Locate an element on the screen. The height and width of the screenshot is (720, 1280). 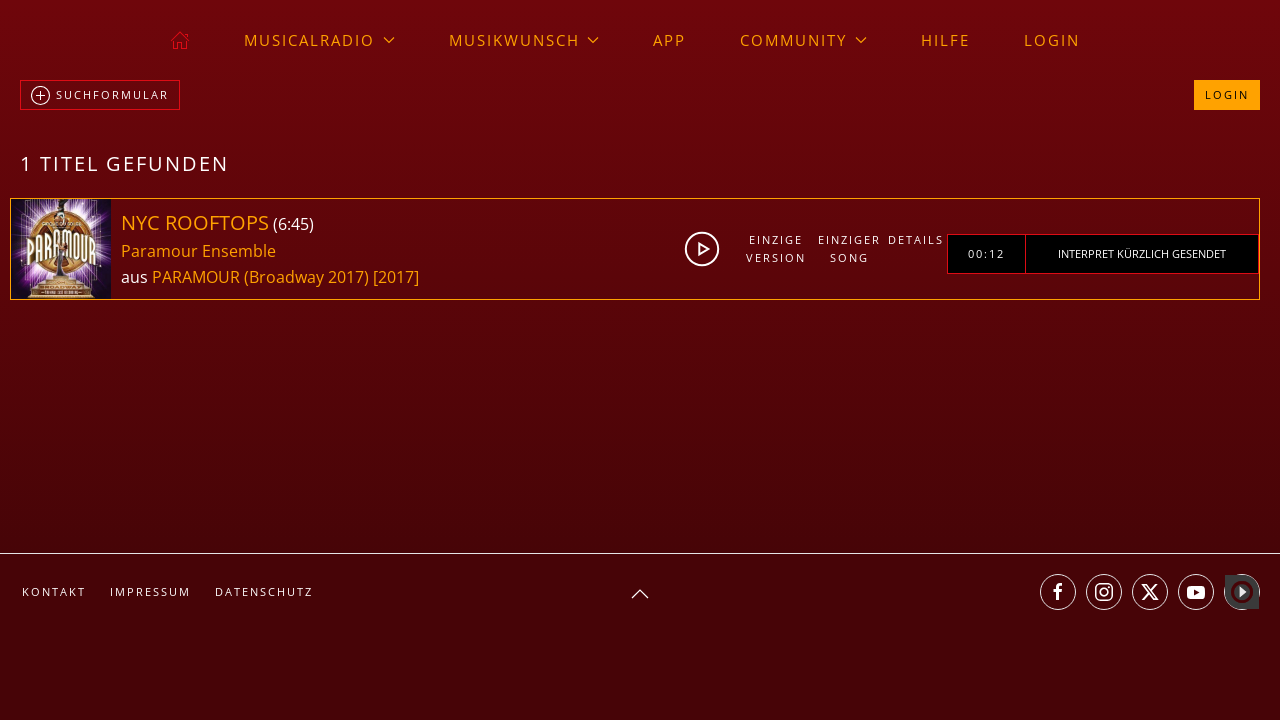
Details is located at coordinates (916, 239).